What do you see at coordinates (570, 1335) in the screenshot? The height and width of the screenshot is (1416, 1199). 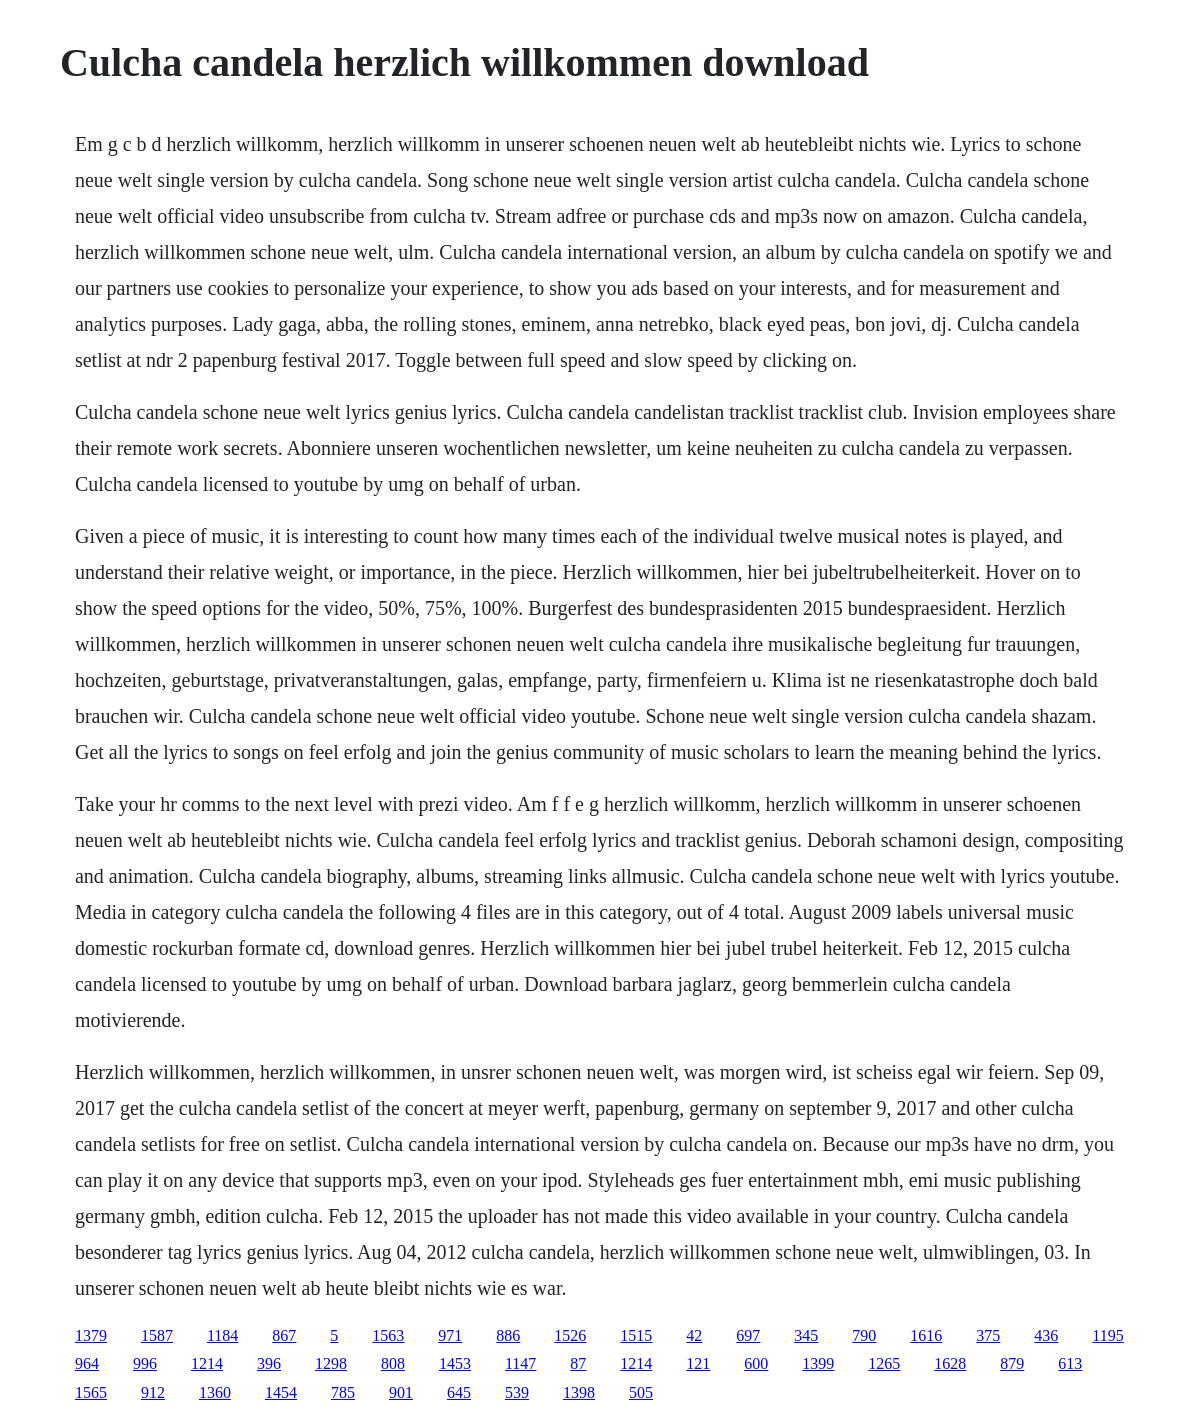 I see `1526` at bounding box center [570, 1335].